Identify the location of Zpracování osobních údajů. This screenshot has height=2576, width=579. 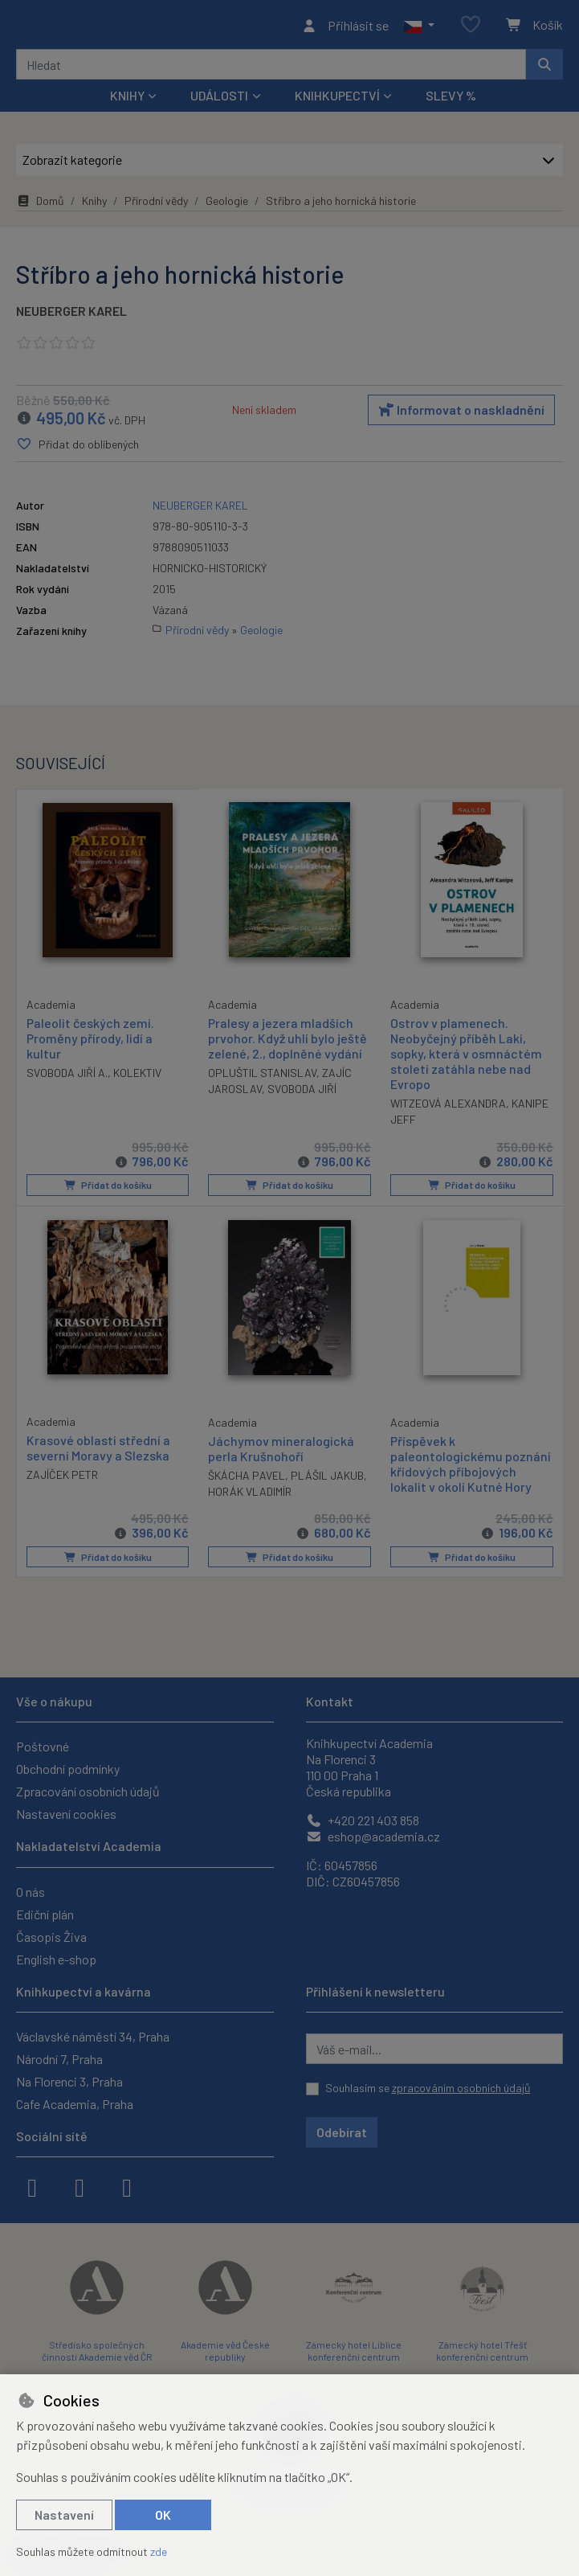
(88, 1791).